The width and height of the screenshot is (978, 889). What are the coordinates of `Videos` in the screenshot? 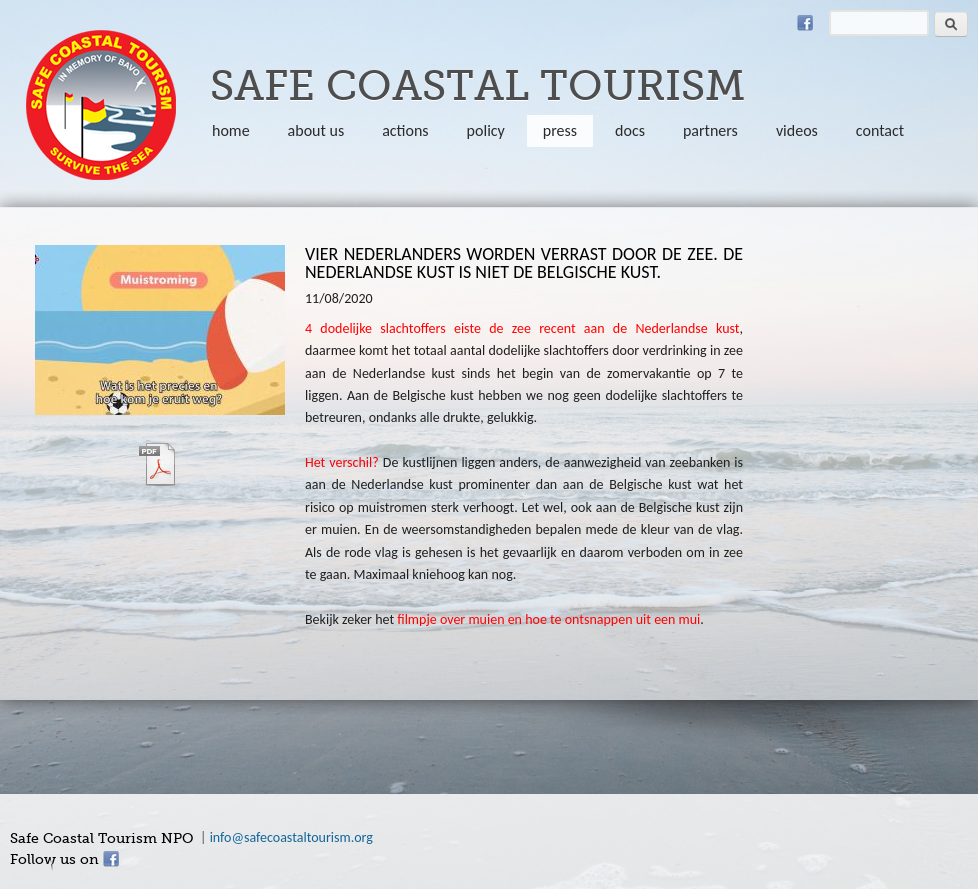 It's located at (797, 130).